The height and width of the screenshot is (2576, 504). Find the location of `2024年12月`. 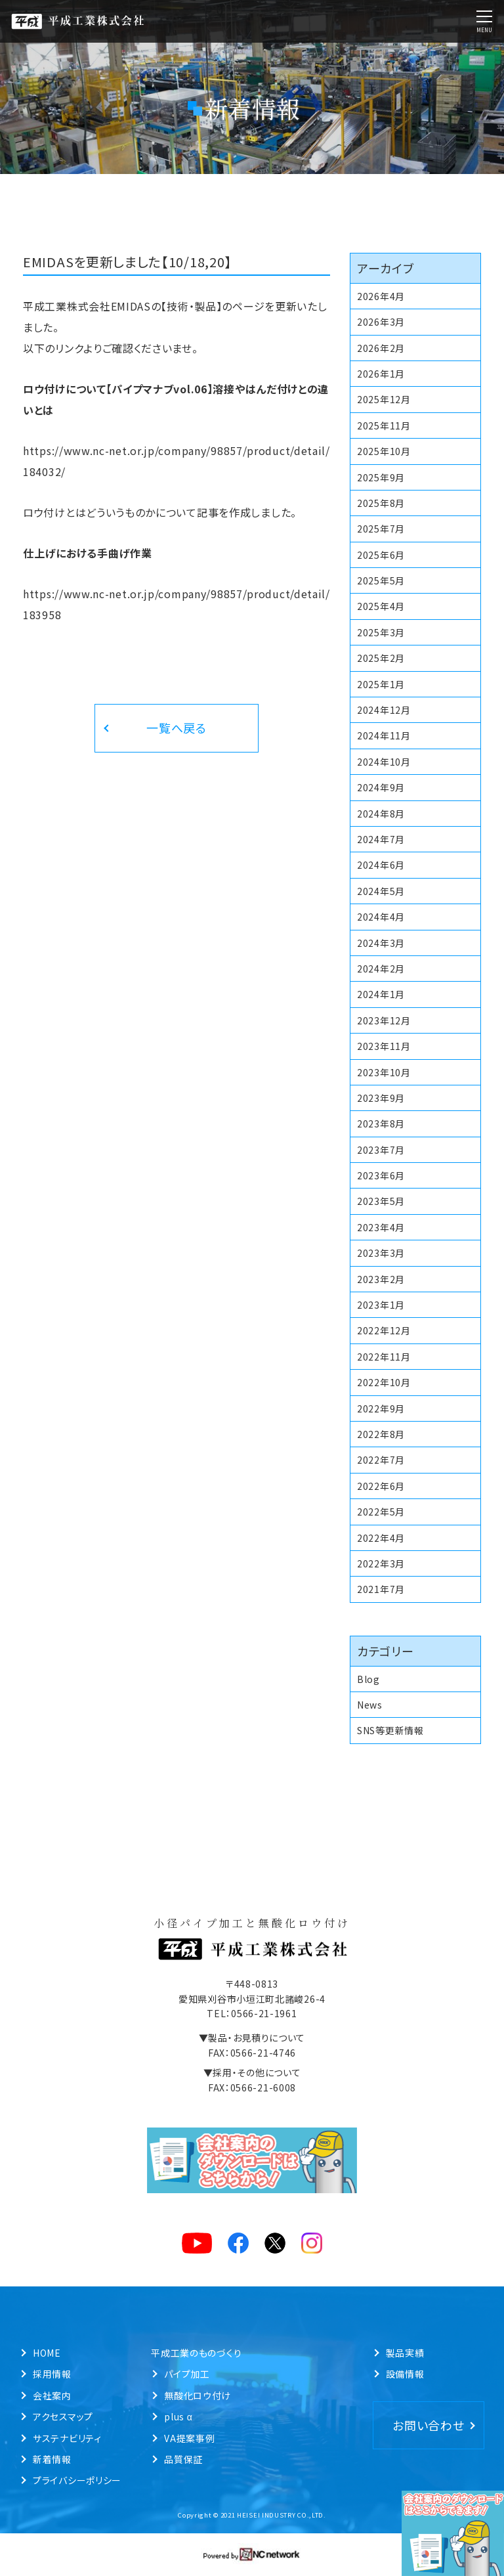

2024年12月 is located at coordinates (384, 709).